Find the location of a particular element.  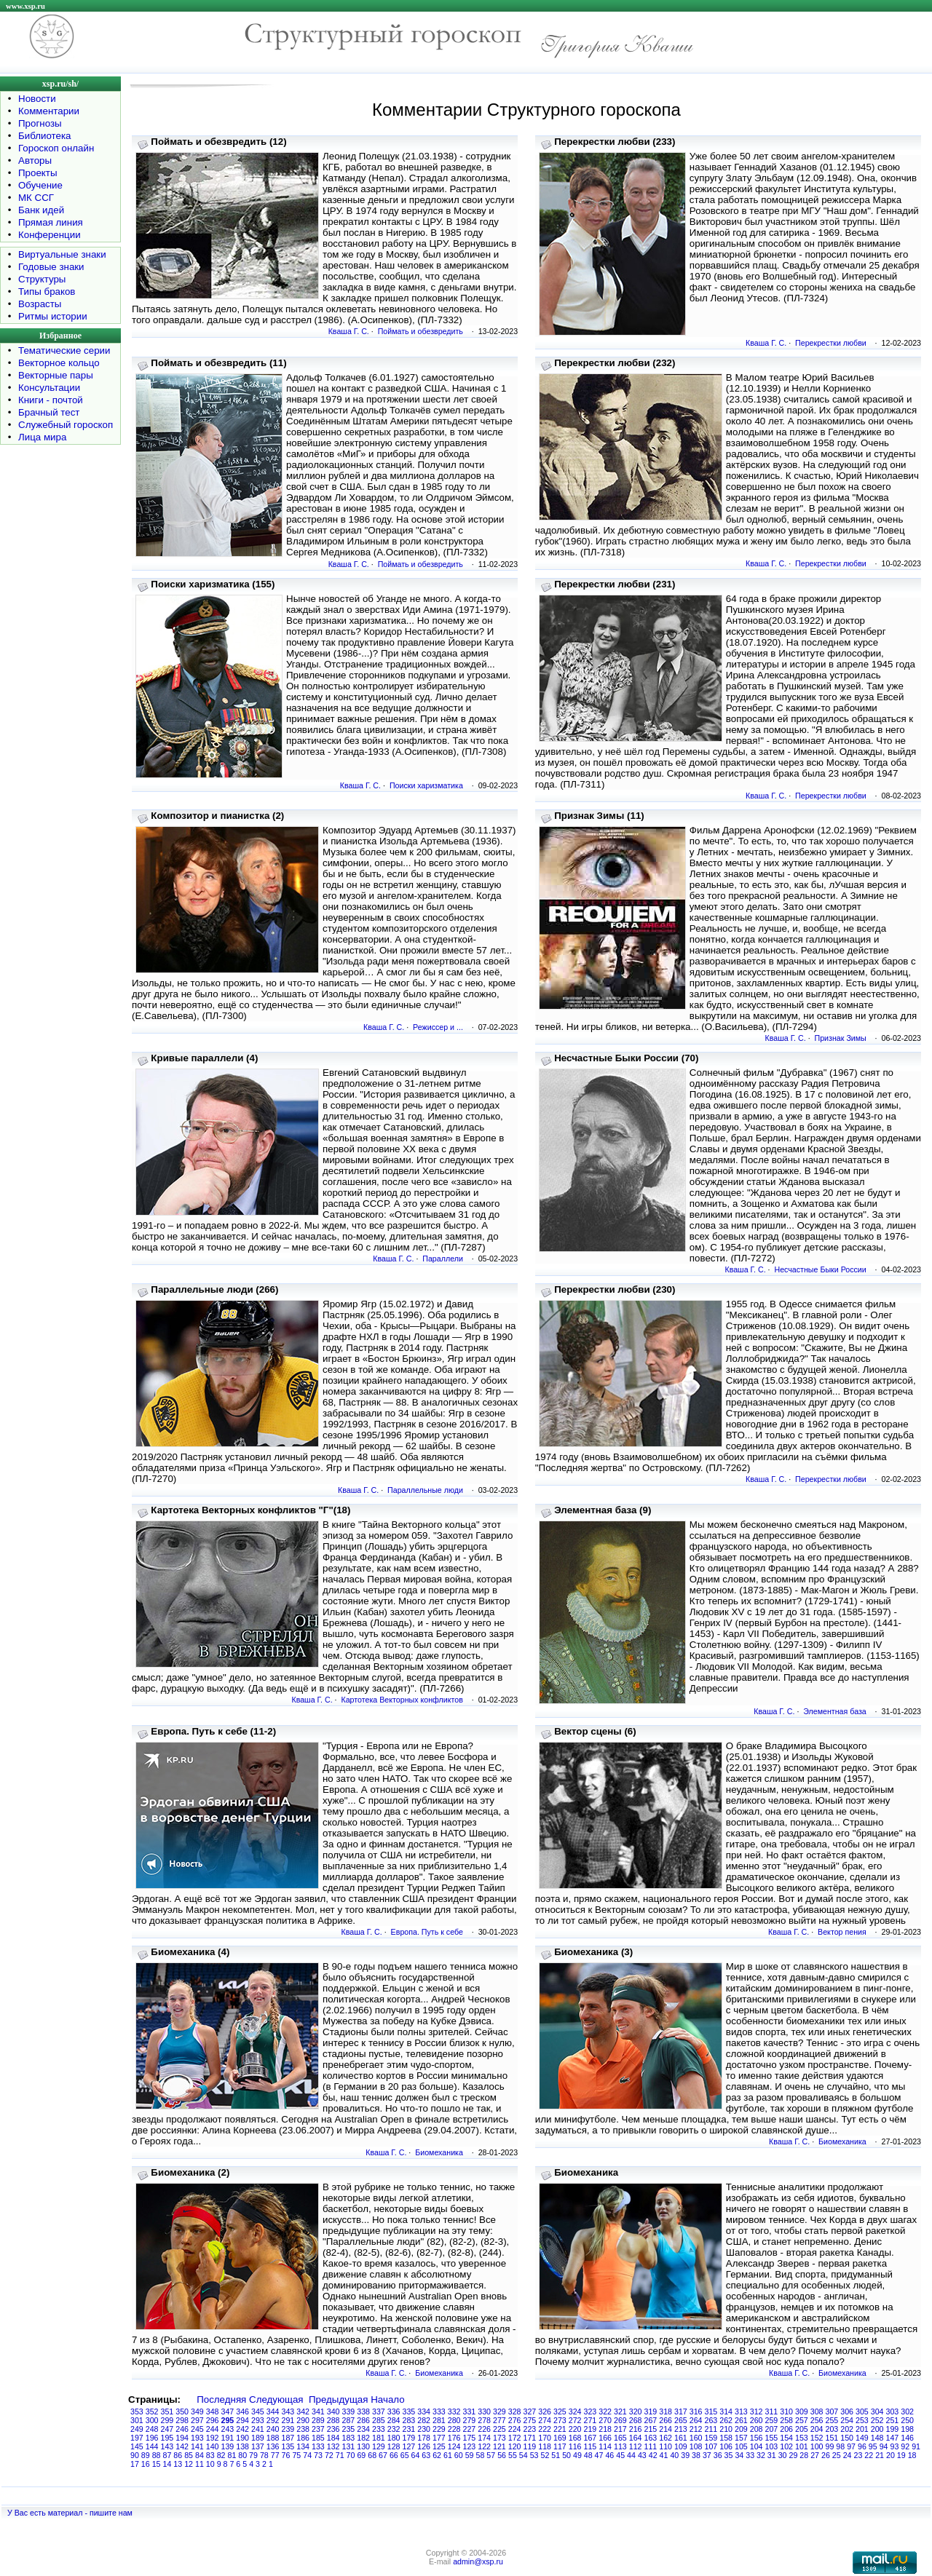

28 is located at coordinates (803, 2455).